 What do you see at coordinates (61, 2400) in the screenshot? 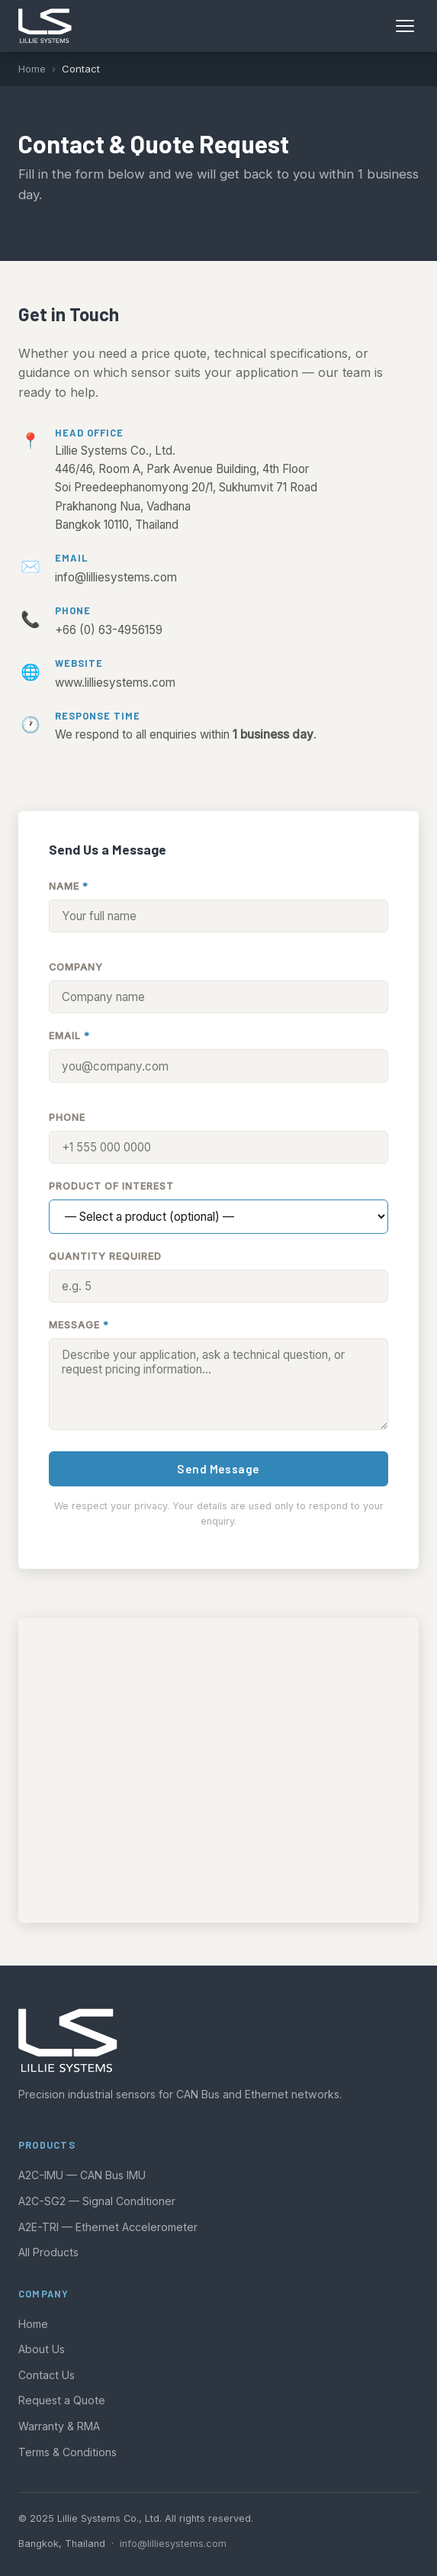
I see `Request a Quote` at bounding box center [61, 2400].